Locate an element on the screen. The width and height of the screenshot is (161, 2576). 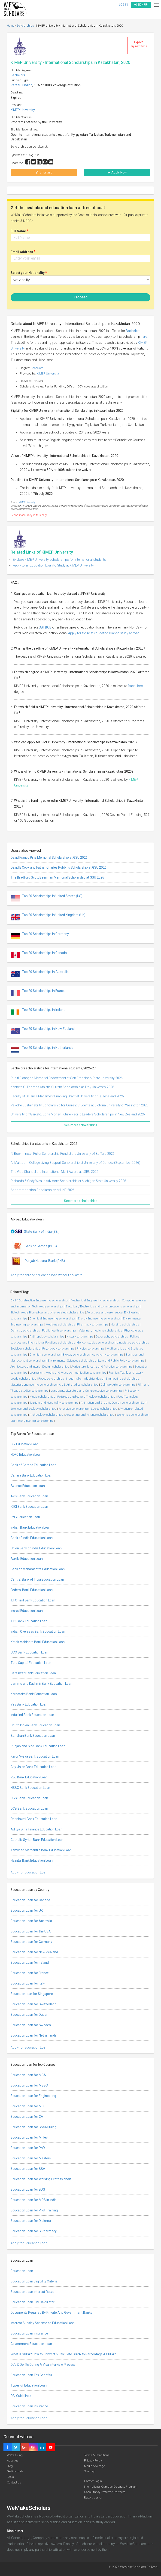
Nursing scholarships is located at coordinates (125, 1324).